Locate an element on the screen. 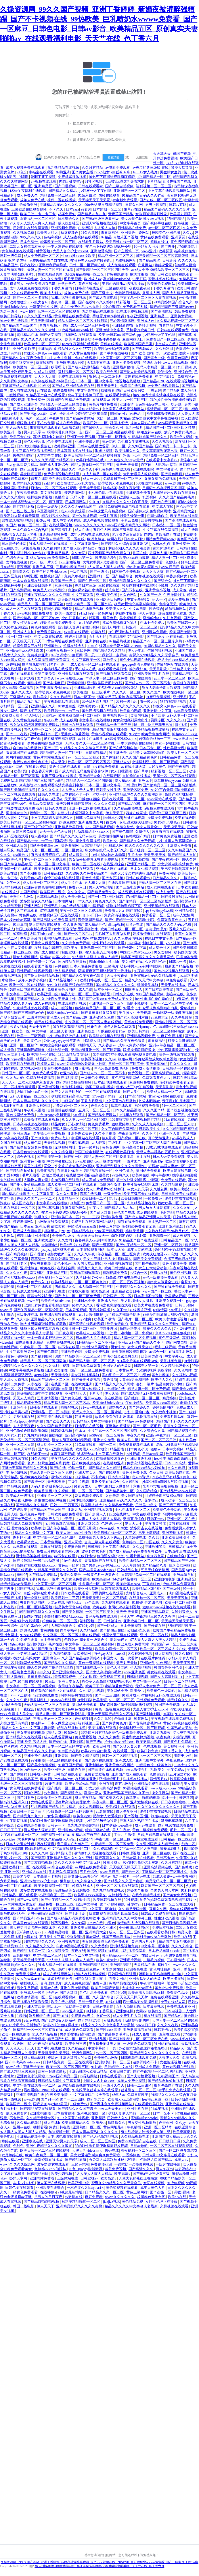 The width and height of the screenshot is (199, 2576). 噗呲噗呲真爽再深一点 is located at coordinates (65, 432).